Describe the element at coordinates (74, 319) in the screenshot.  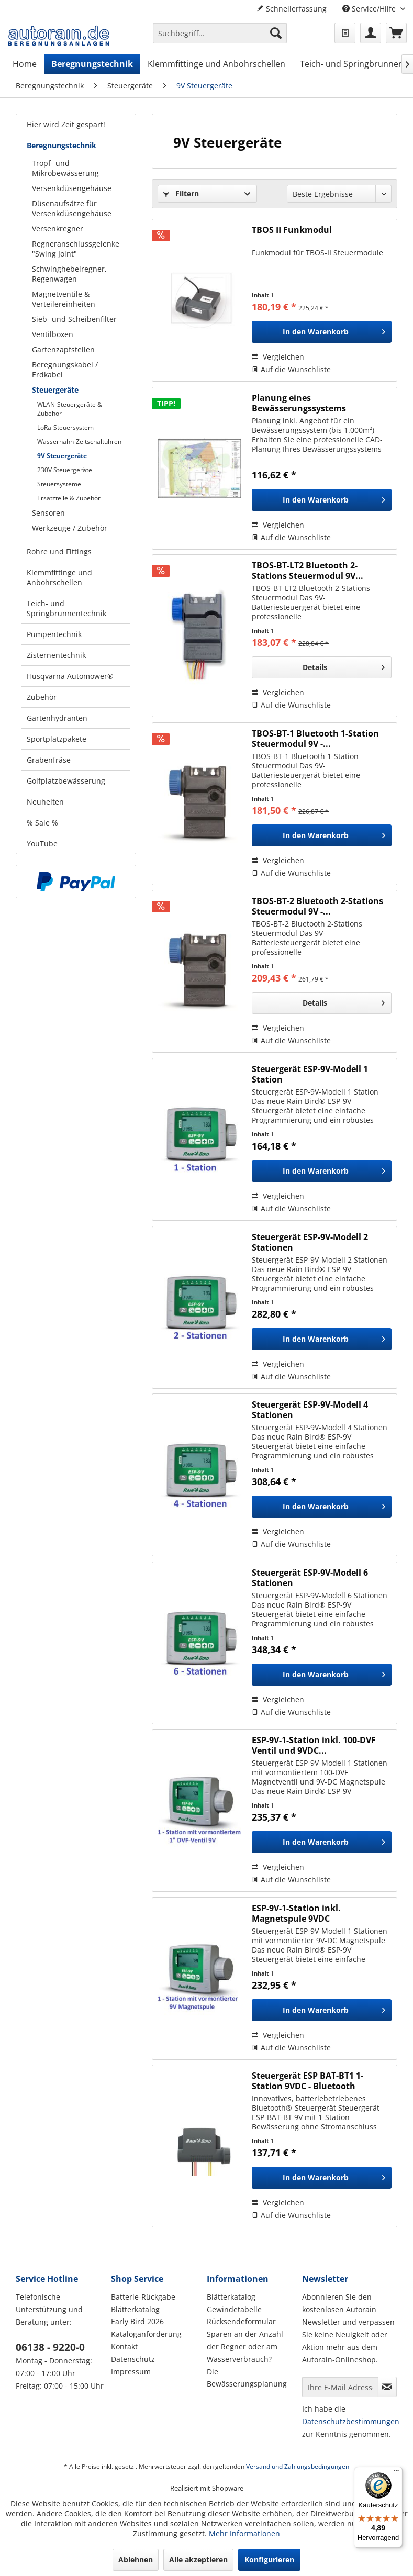
I see `Sieb- und Scheibenfilter` at that location.